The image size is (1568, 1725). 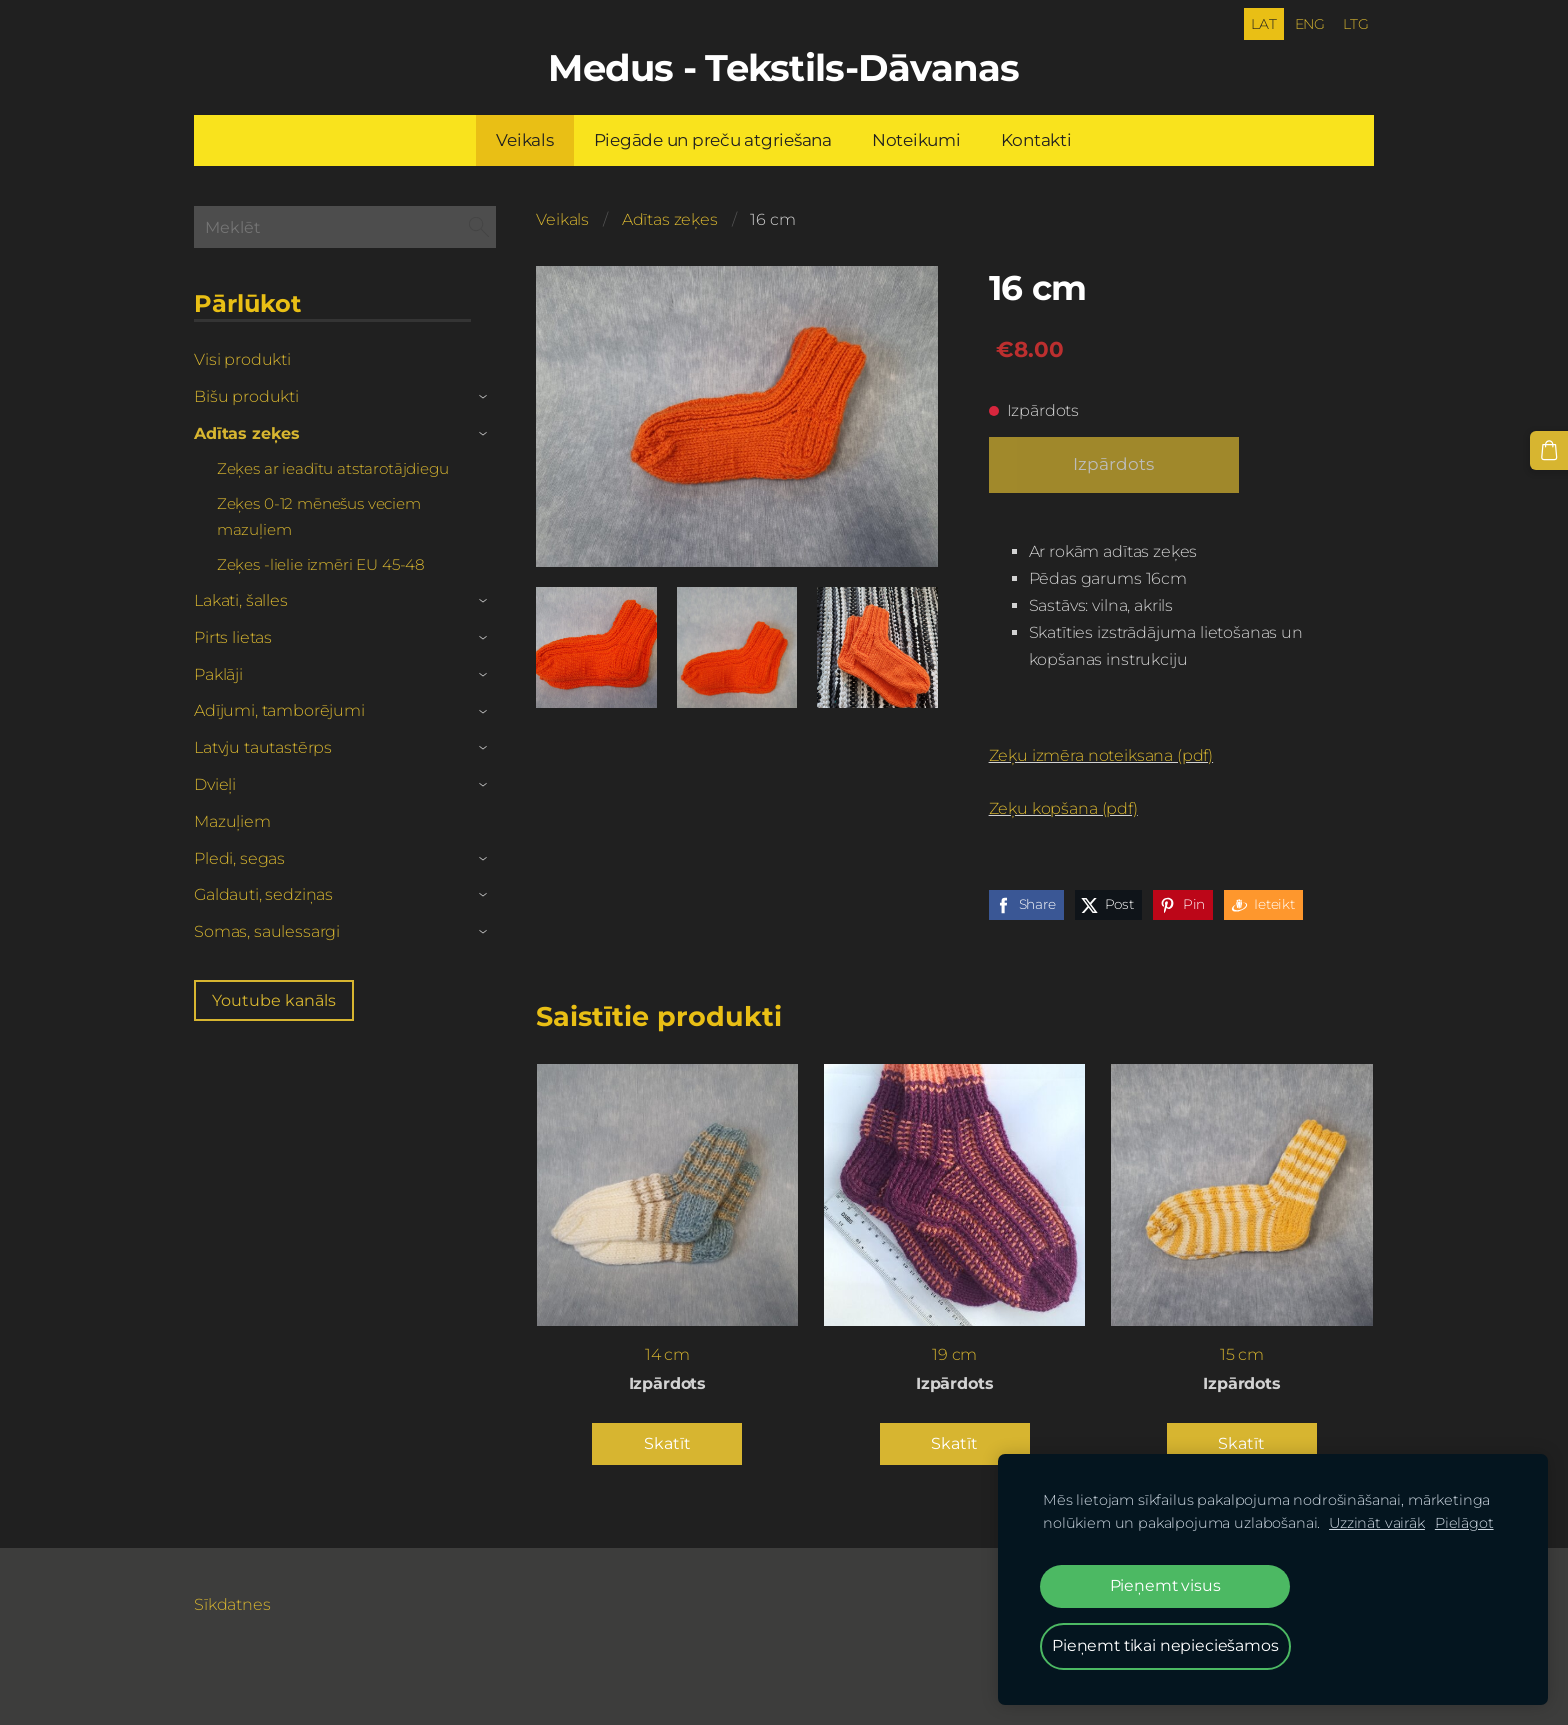 What do you see at coordinates (215, 783) in the screenshot?
I see `Dvieļi [menuitem]` at bounding box center [215, 783].